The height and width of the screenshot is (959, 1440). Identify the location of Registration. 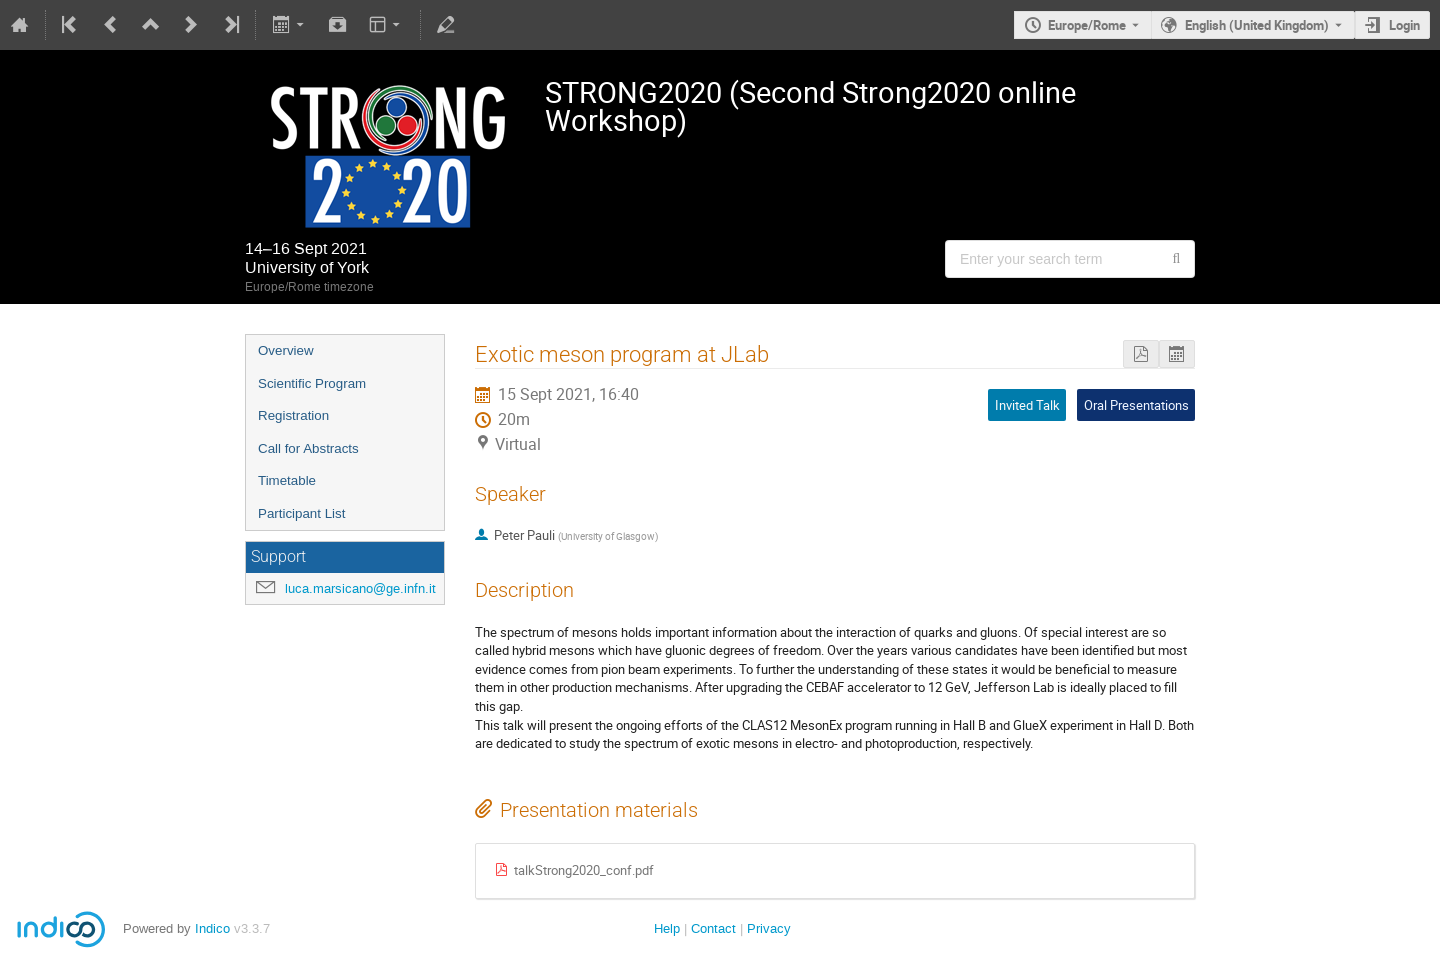
(293, 415).